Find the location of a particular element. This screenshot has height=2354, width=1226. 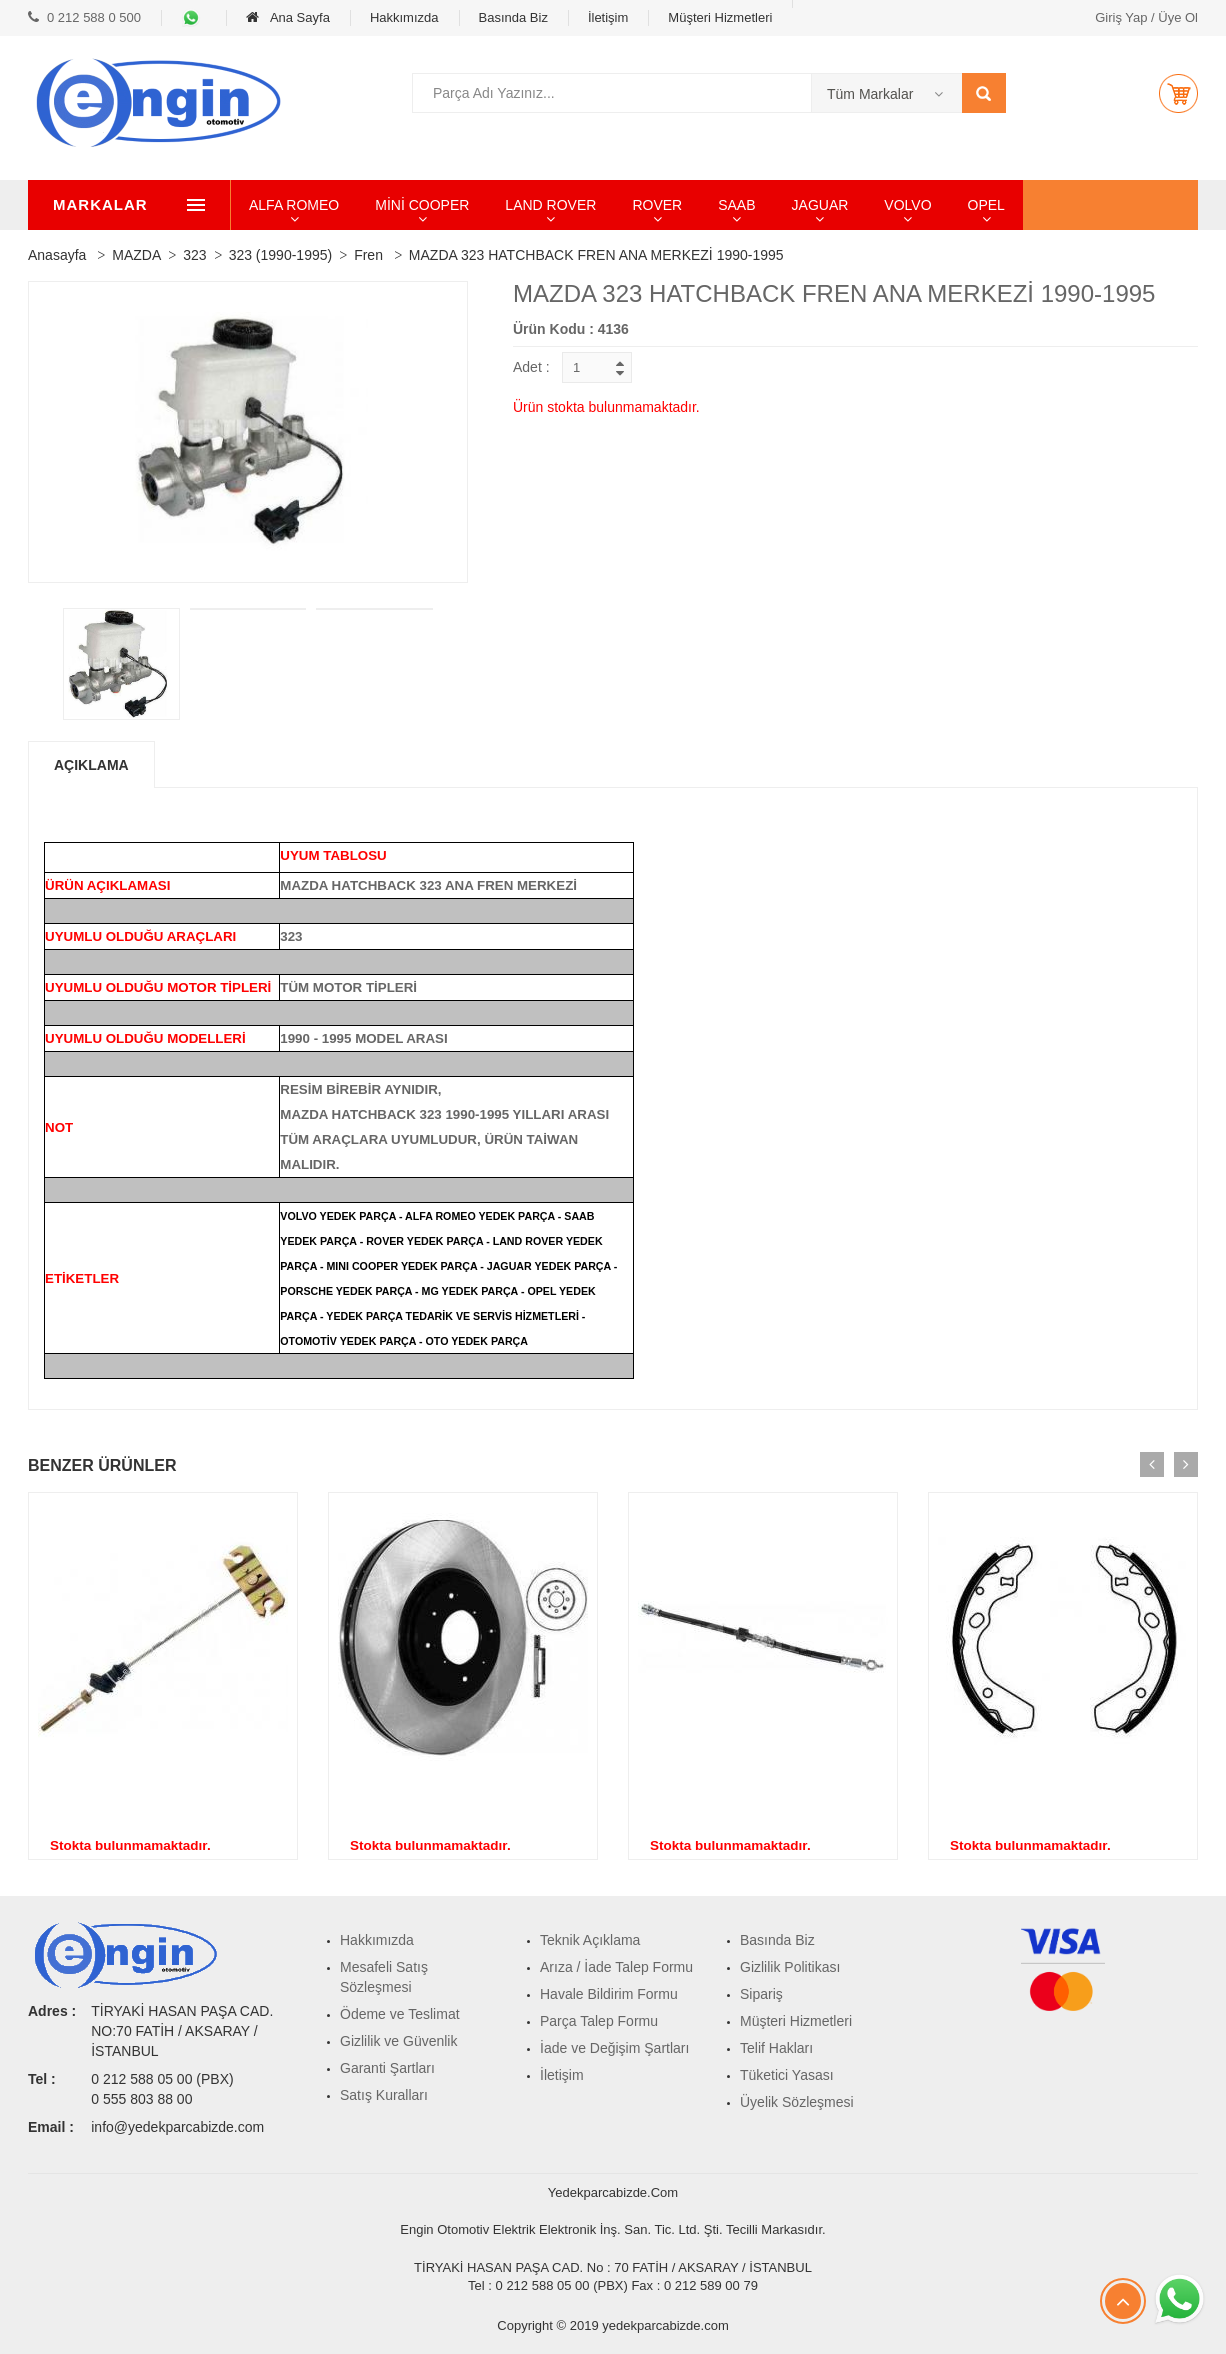

[button] is located at coordinates (1178, 93).